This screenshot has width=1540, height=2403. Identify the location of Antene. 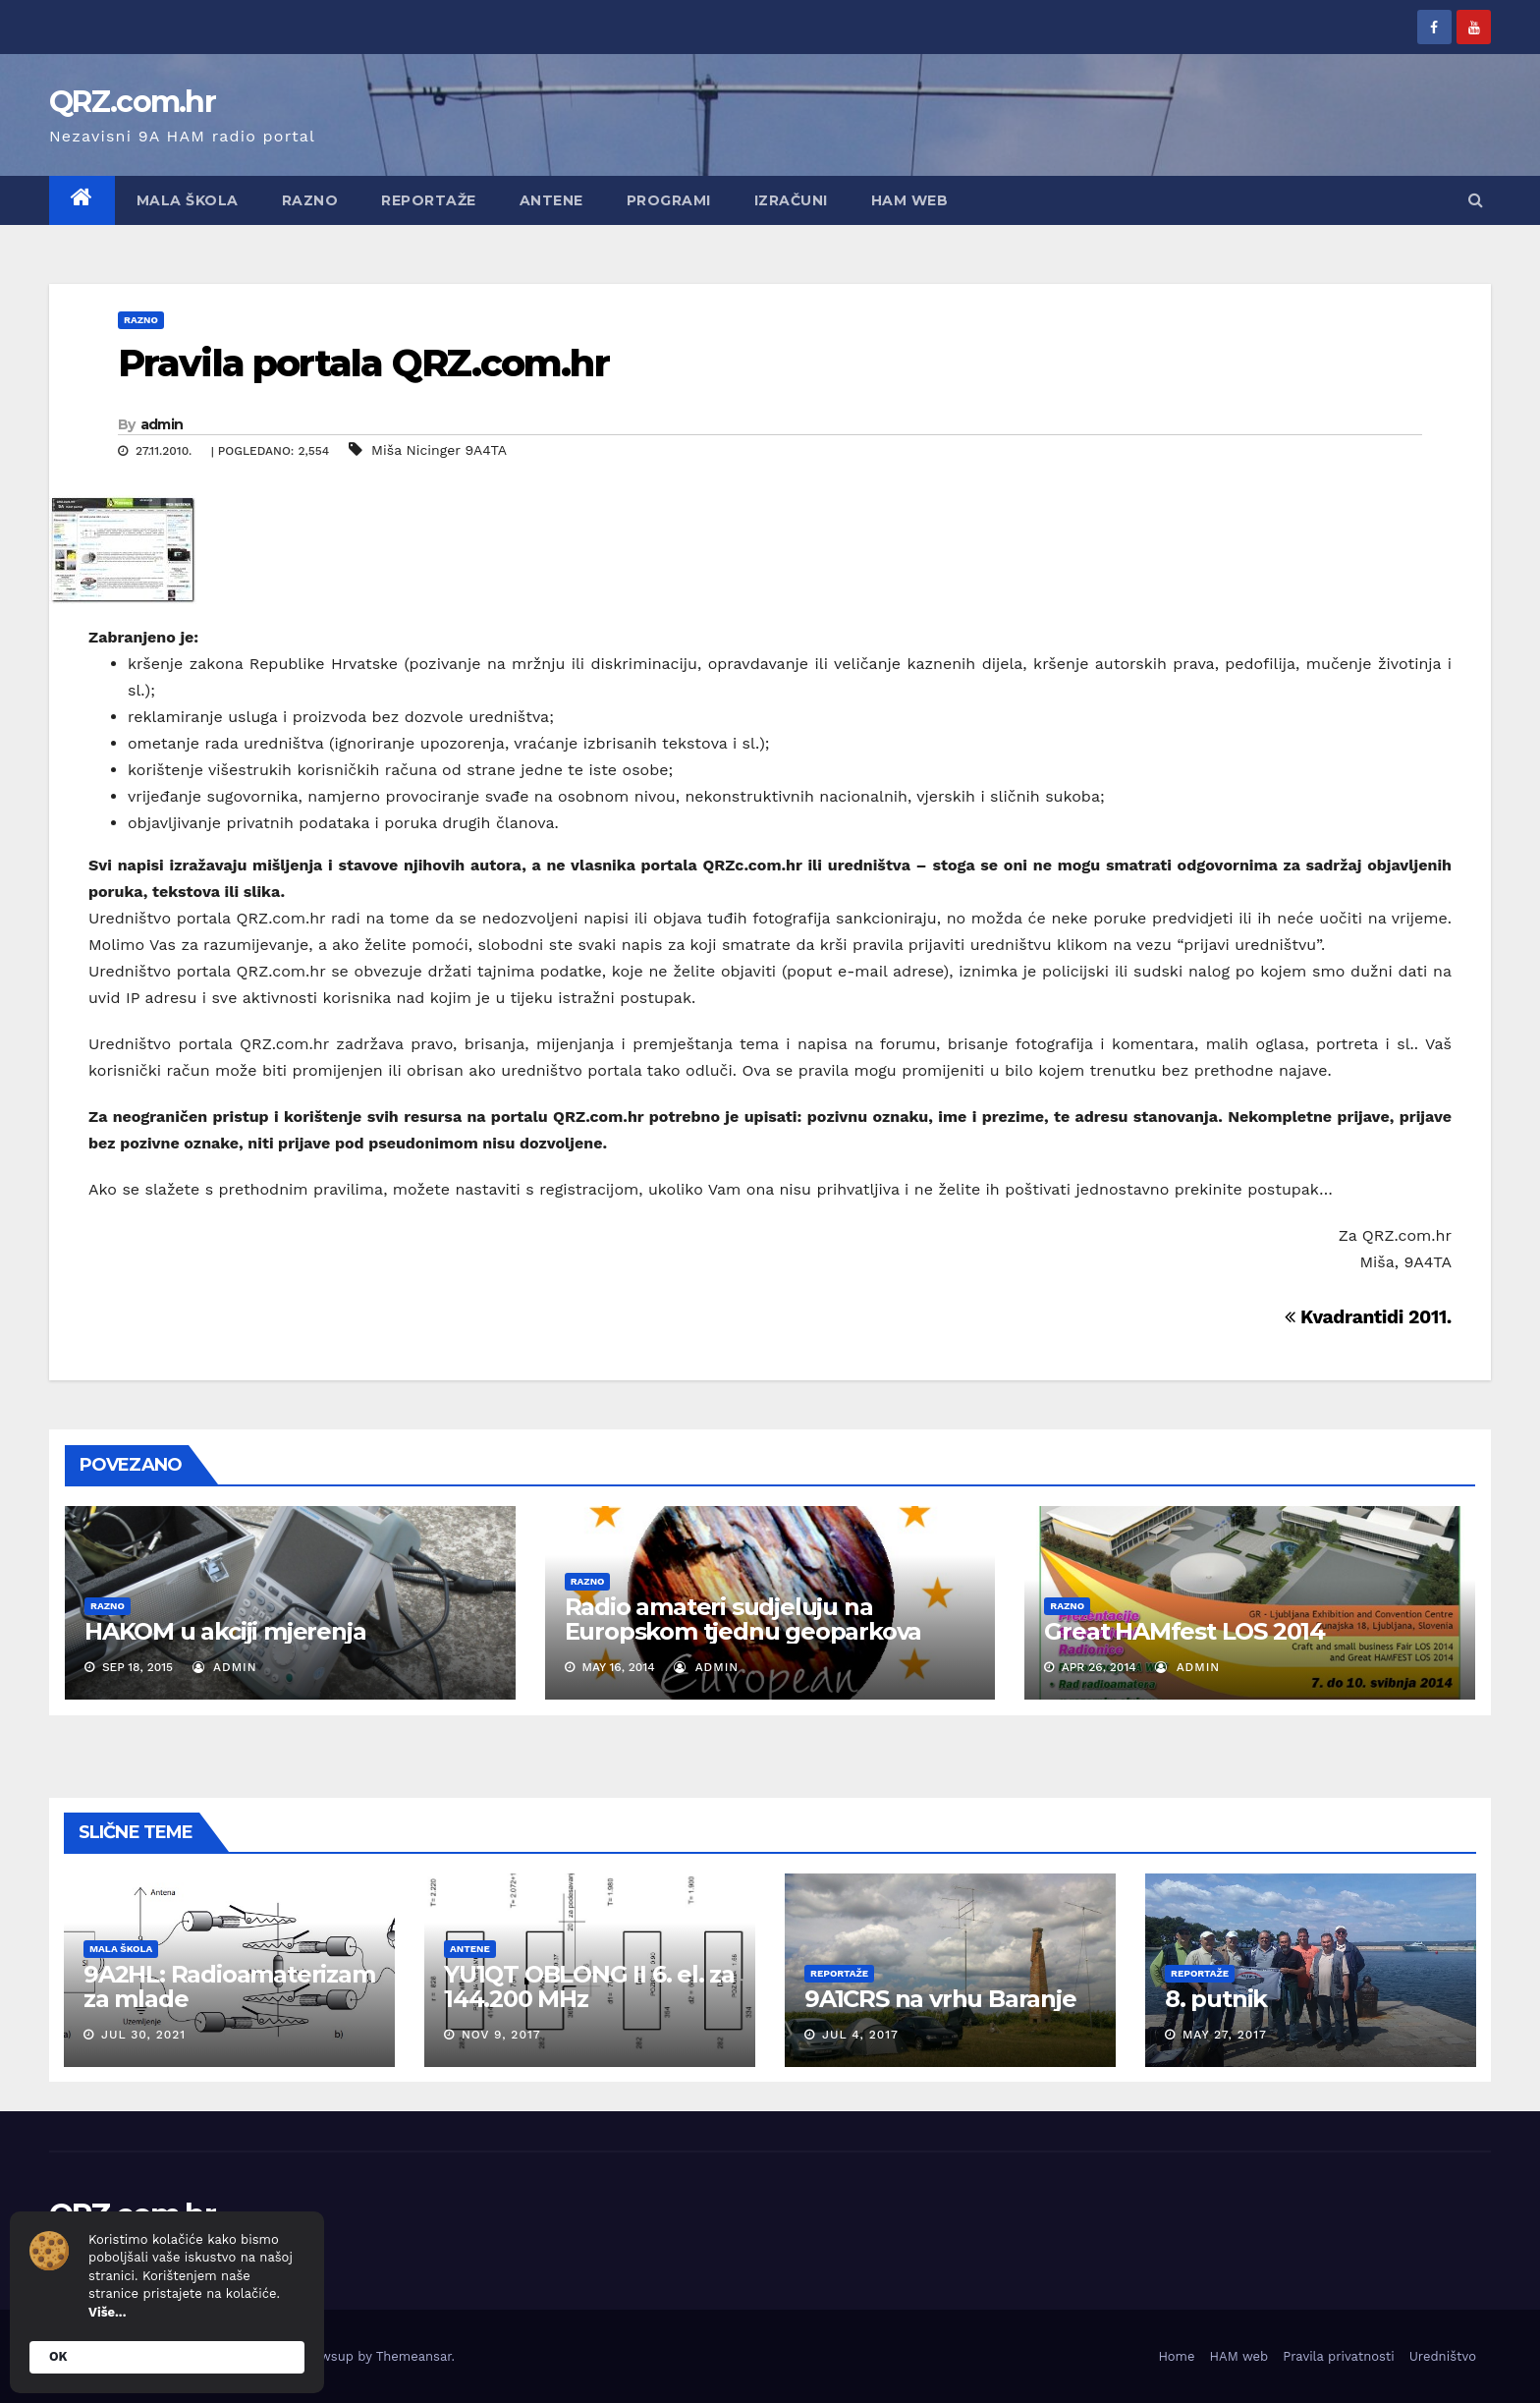
(551, 200).